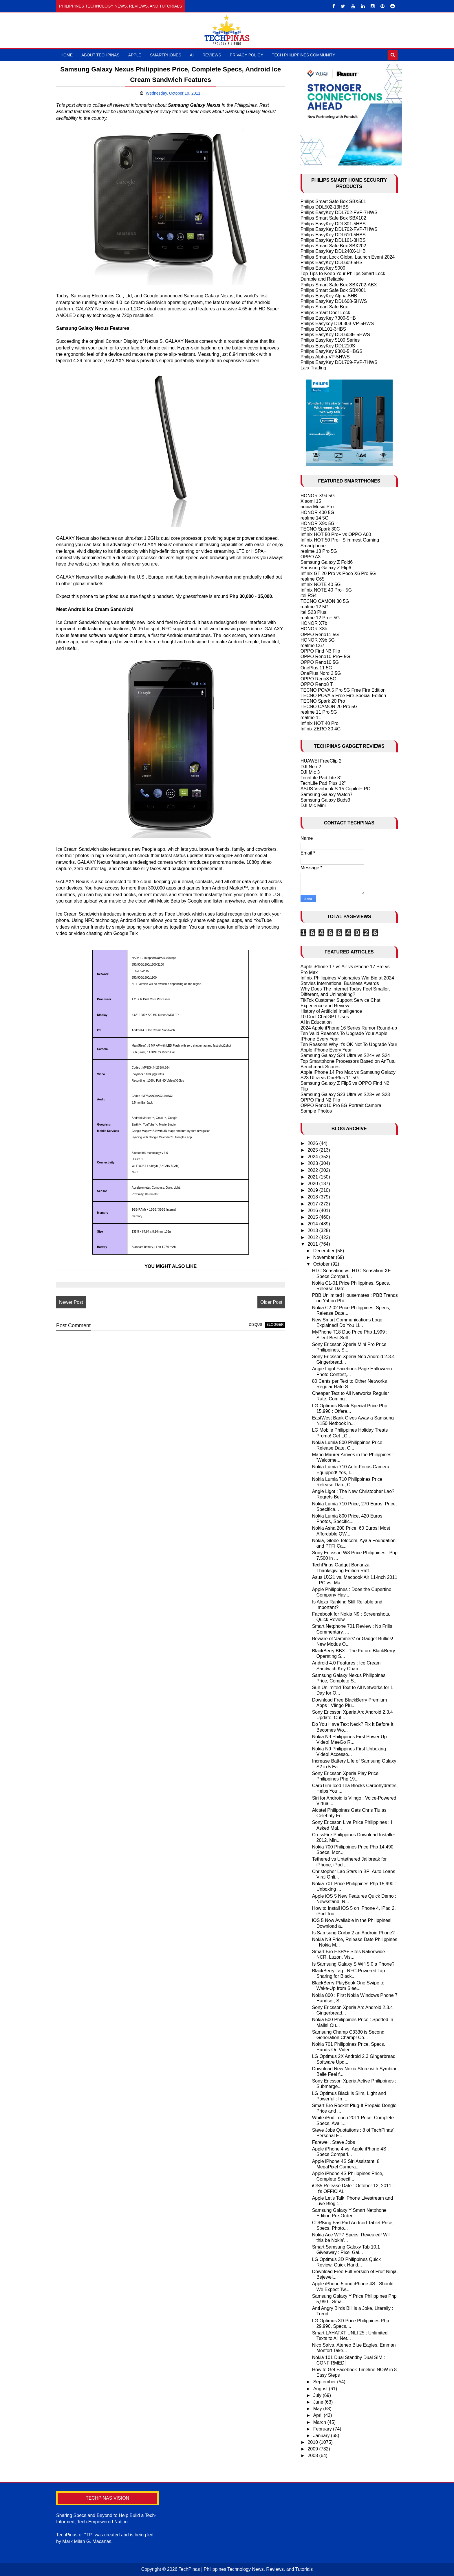 This screenshot has width=454, height=2576. Describe the element at coordinates (316, 1022) in the screenshot. I see `AI in Education` at that location.